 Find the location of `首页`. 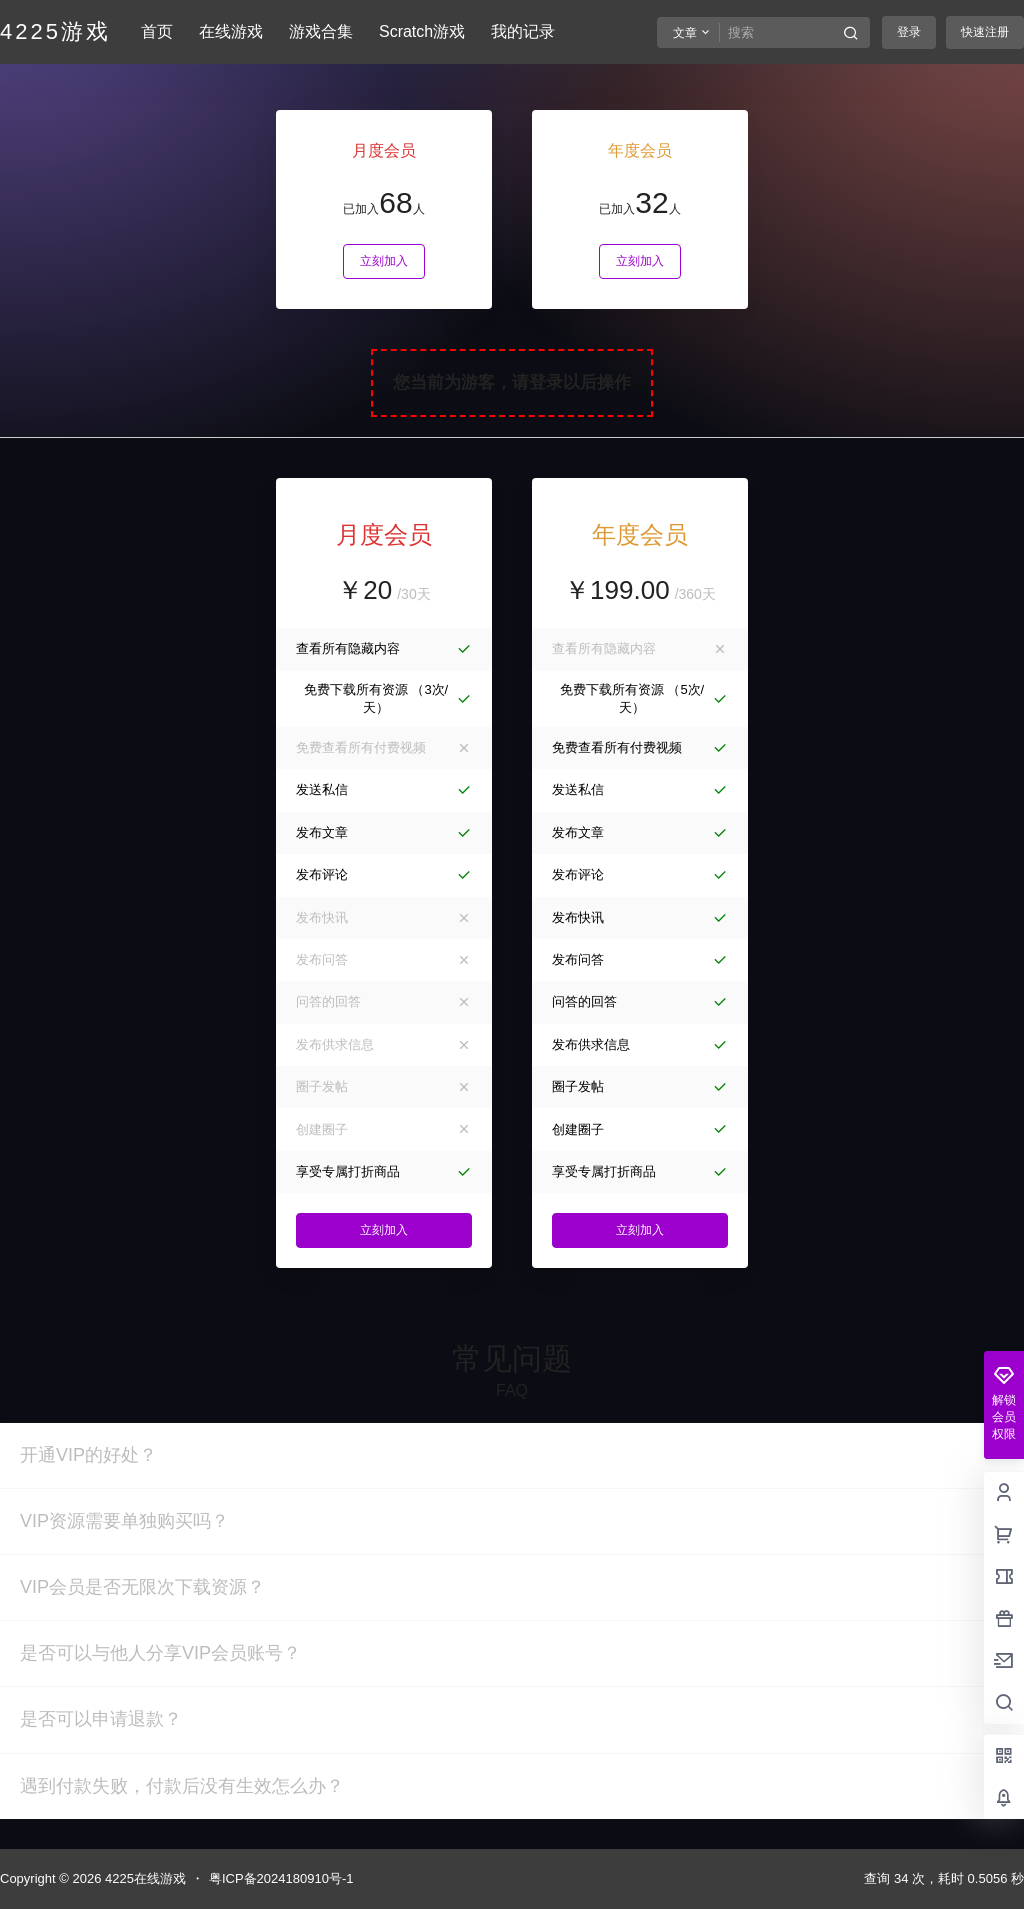

首页 is located at coordinates (157, 31).